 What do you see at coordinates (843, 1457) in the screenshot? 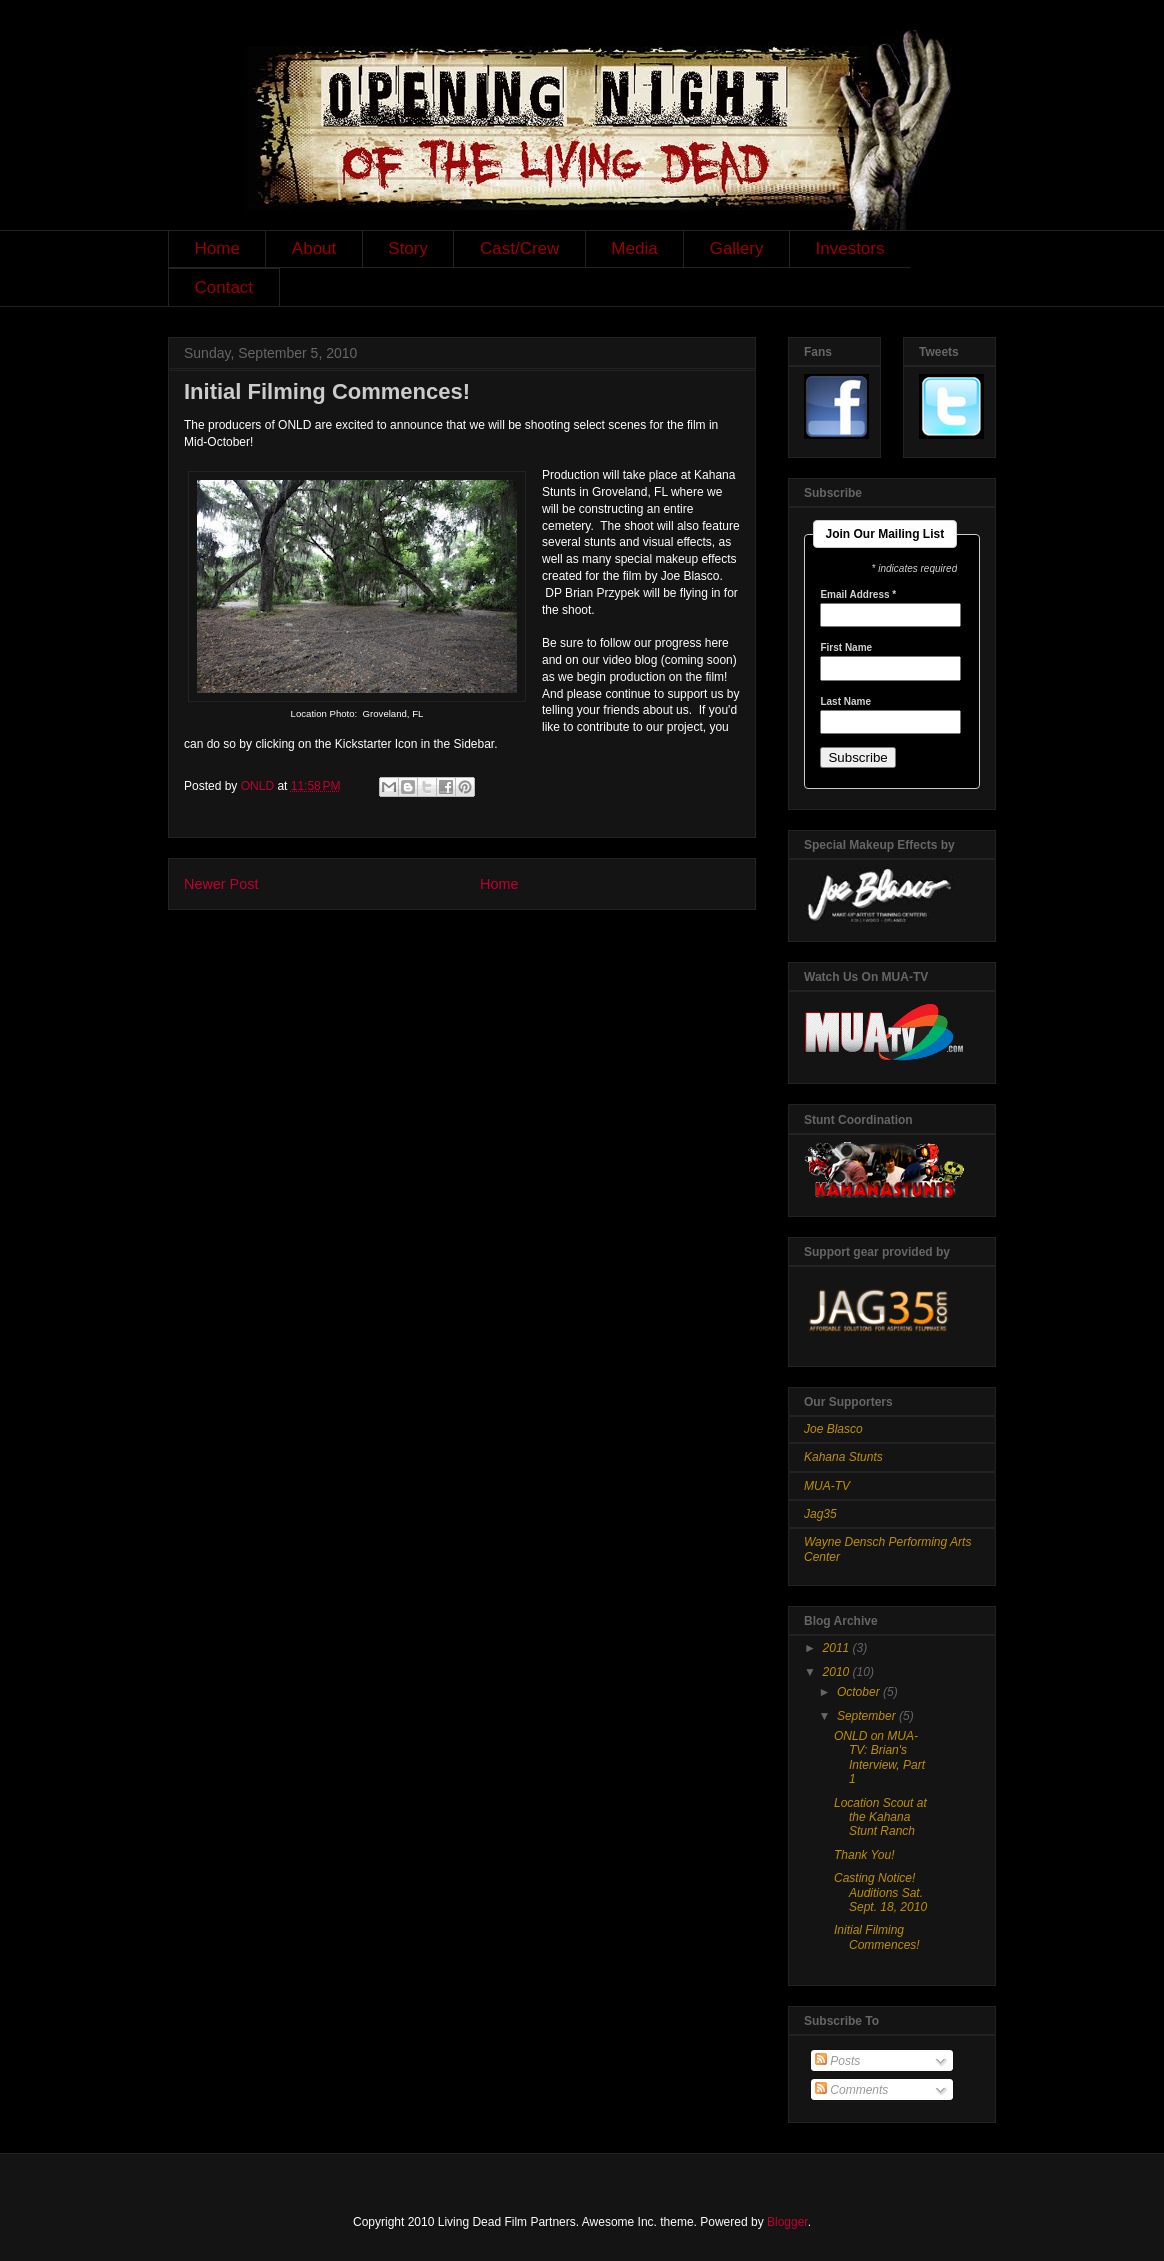
I see `Kahana Stunts` at bounding box center [843, 1457].